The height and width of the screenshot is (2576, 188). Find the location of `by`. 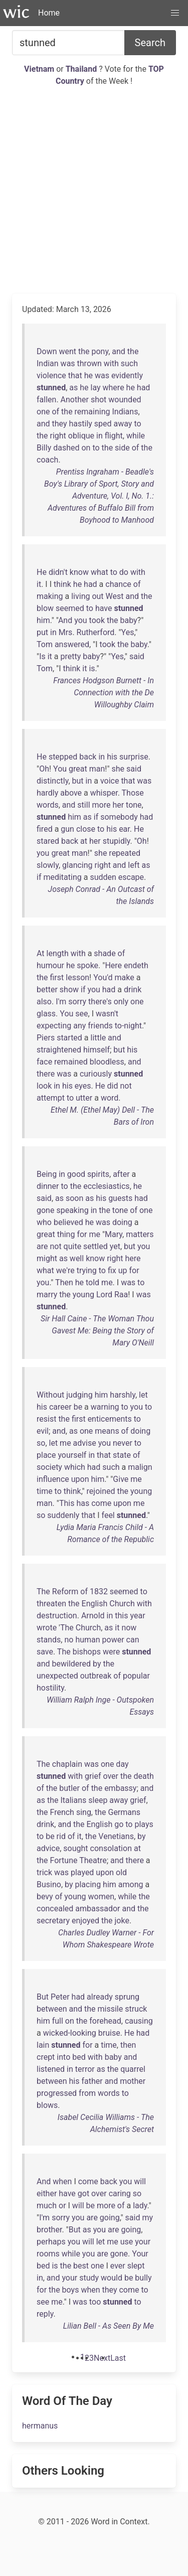

by is located at coordinates (97, 1664).